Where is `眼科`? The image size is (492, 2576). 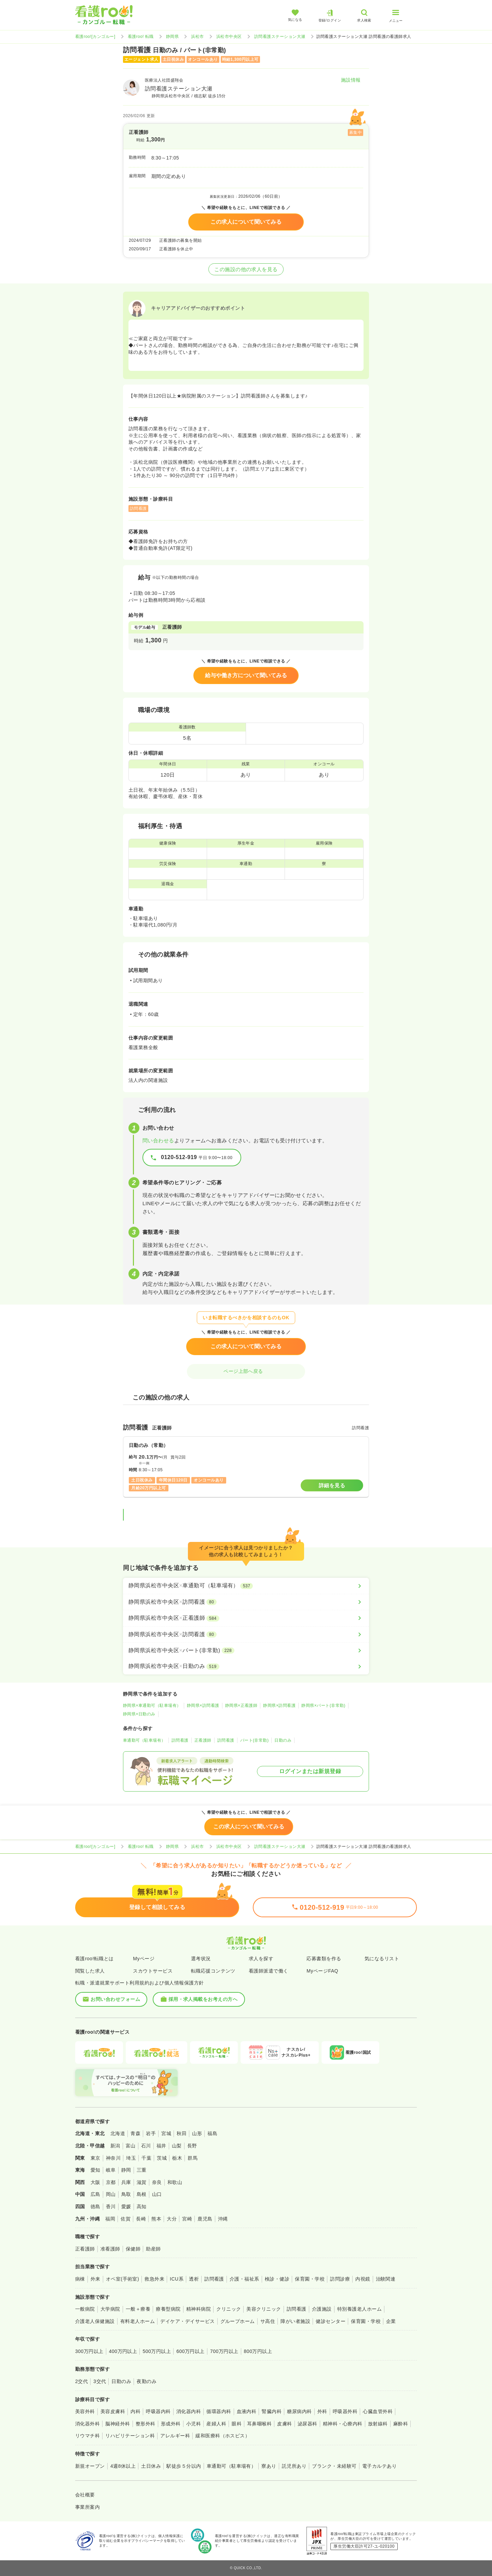
眼科 is located at coordinates (237, 2423).